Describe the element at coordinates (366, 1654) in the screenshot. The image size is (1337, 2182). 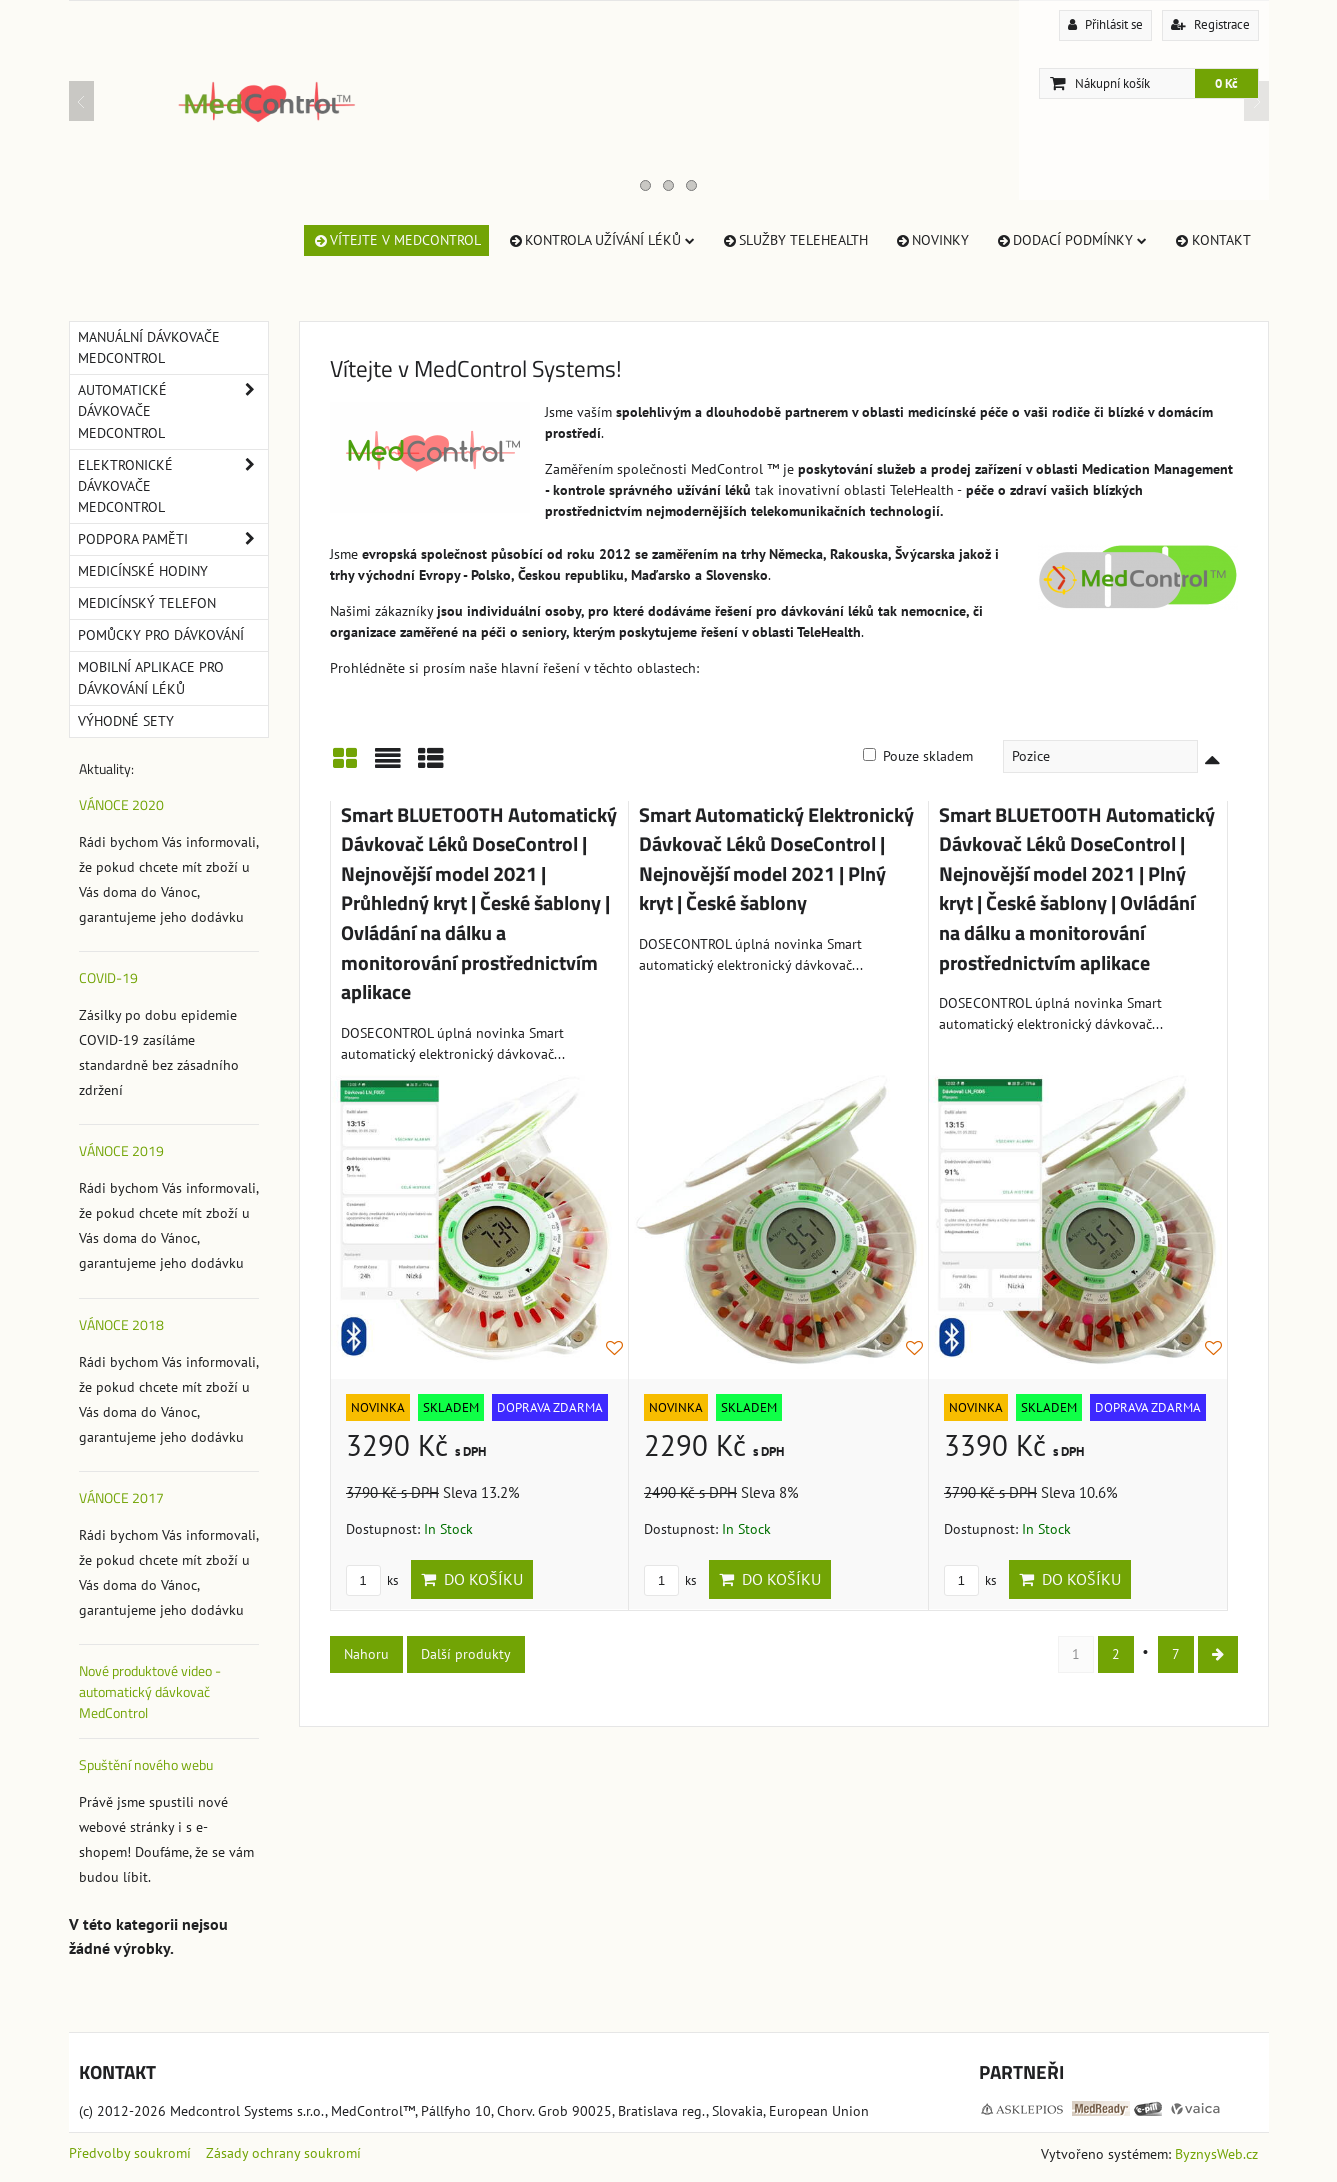
I see `Nahoru` at that location.